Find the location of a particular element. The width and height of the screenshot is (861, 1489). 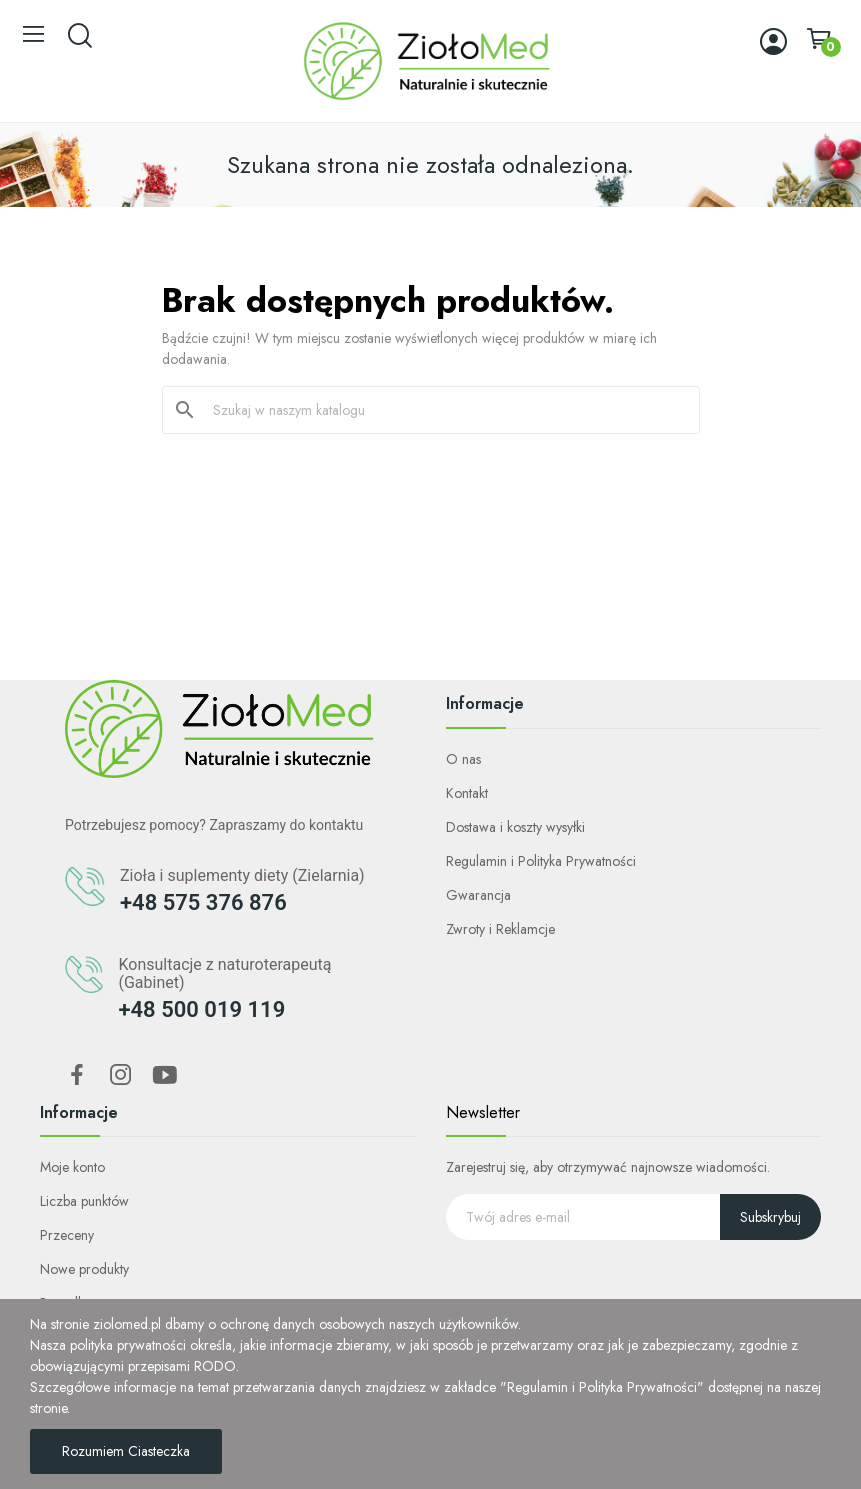

Dostawa i koszty wysyłki is located at coordinates (515, 827).